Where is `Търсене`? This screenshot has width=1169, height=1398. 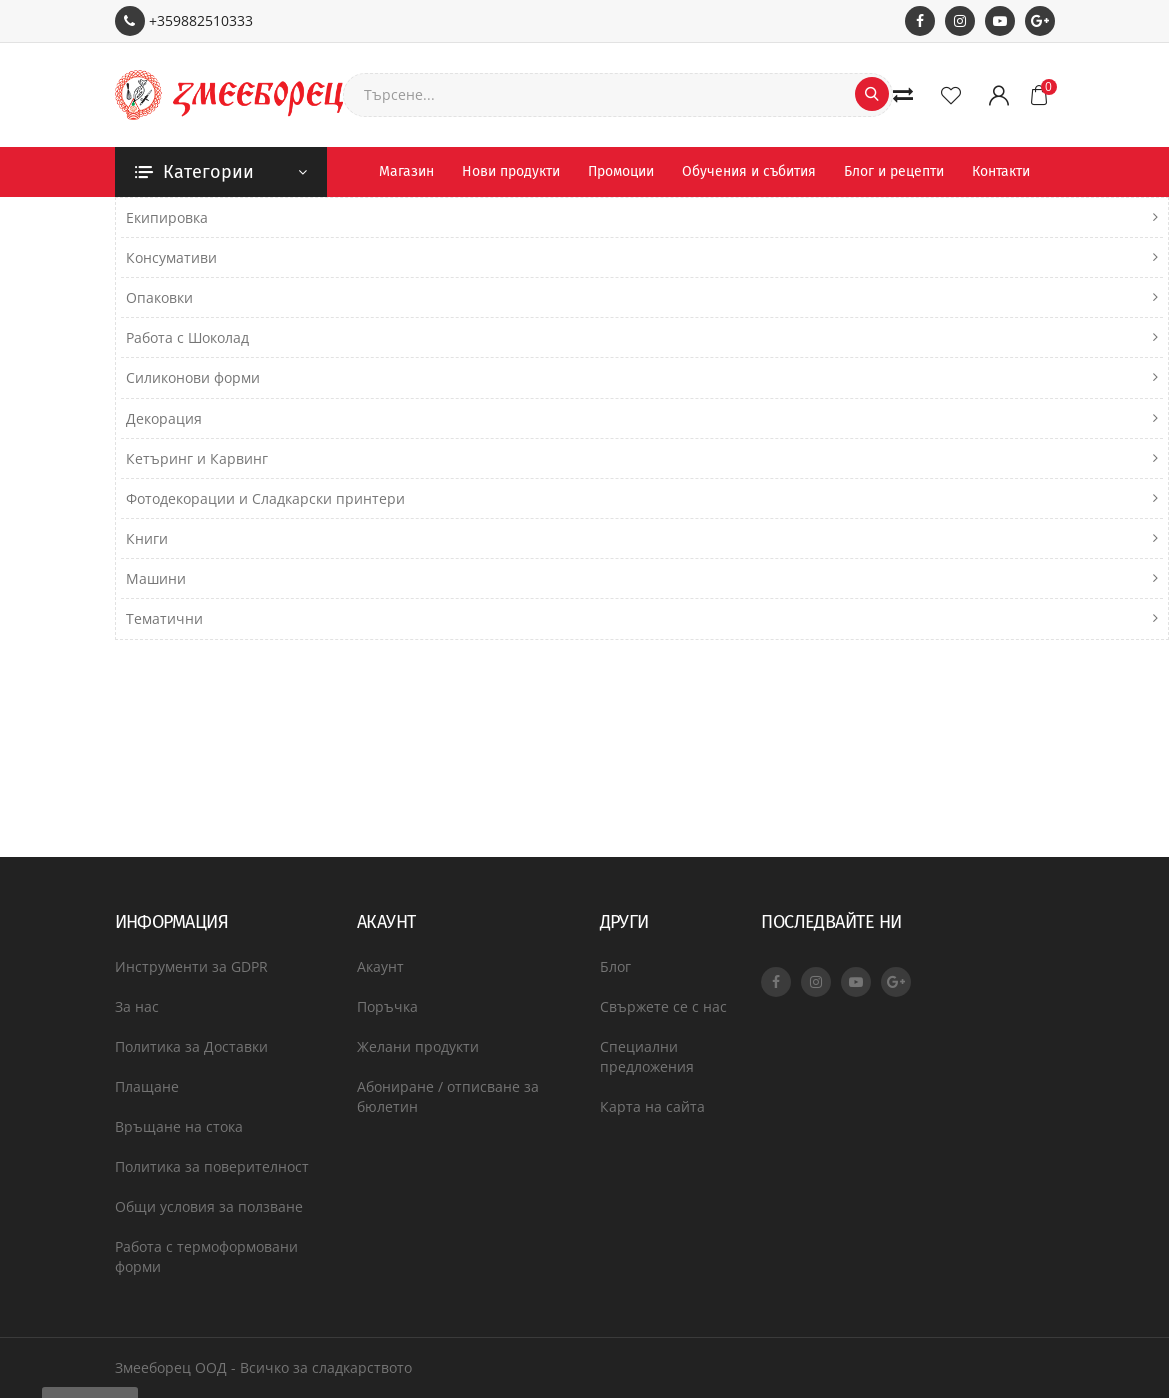 Търсене is located at coordinates (171, 254).